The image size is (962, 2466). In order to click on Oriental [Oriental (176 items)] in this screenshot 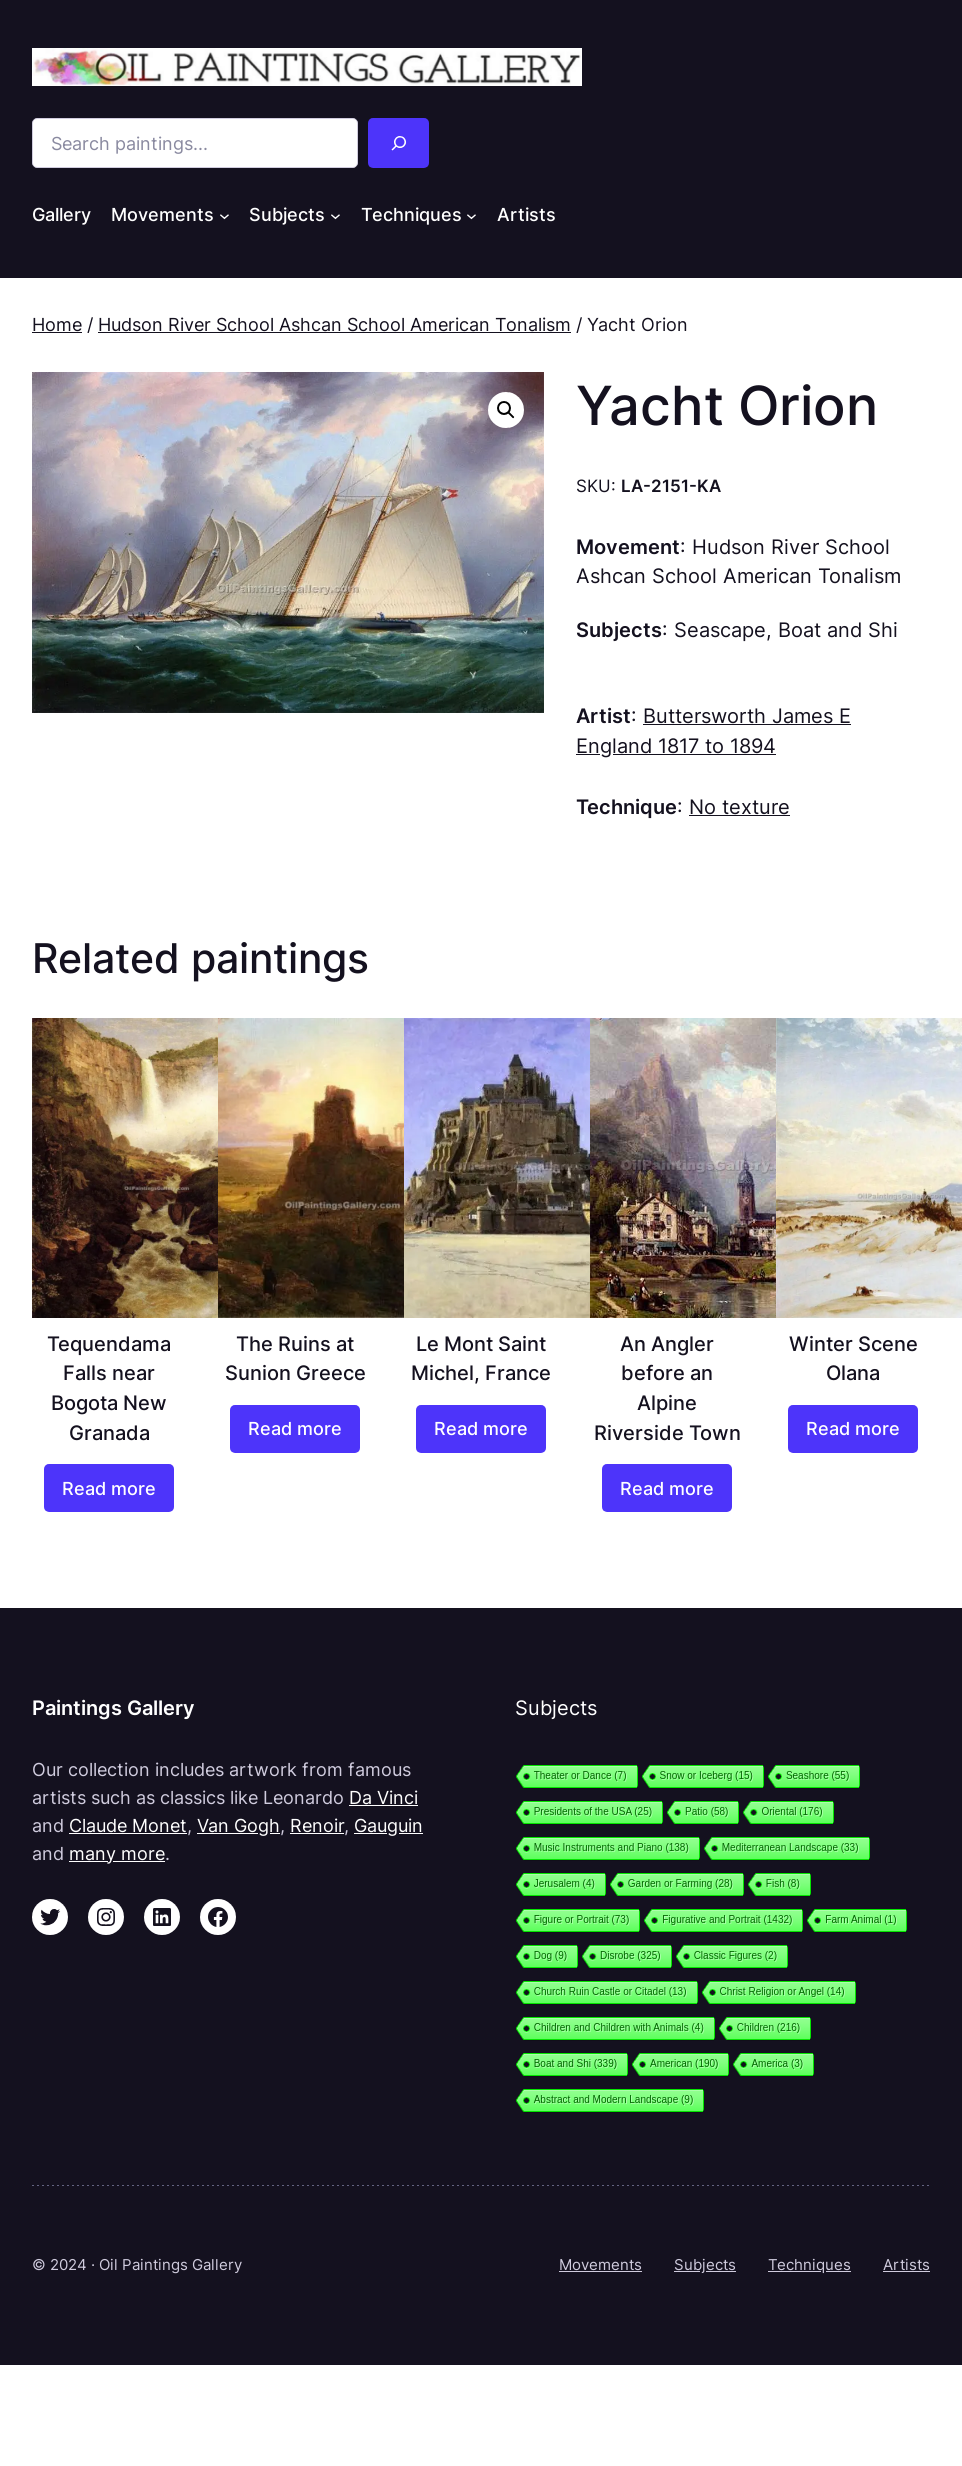, I will do `click(791, 1811)`.